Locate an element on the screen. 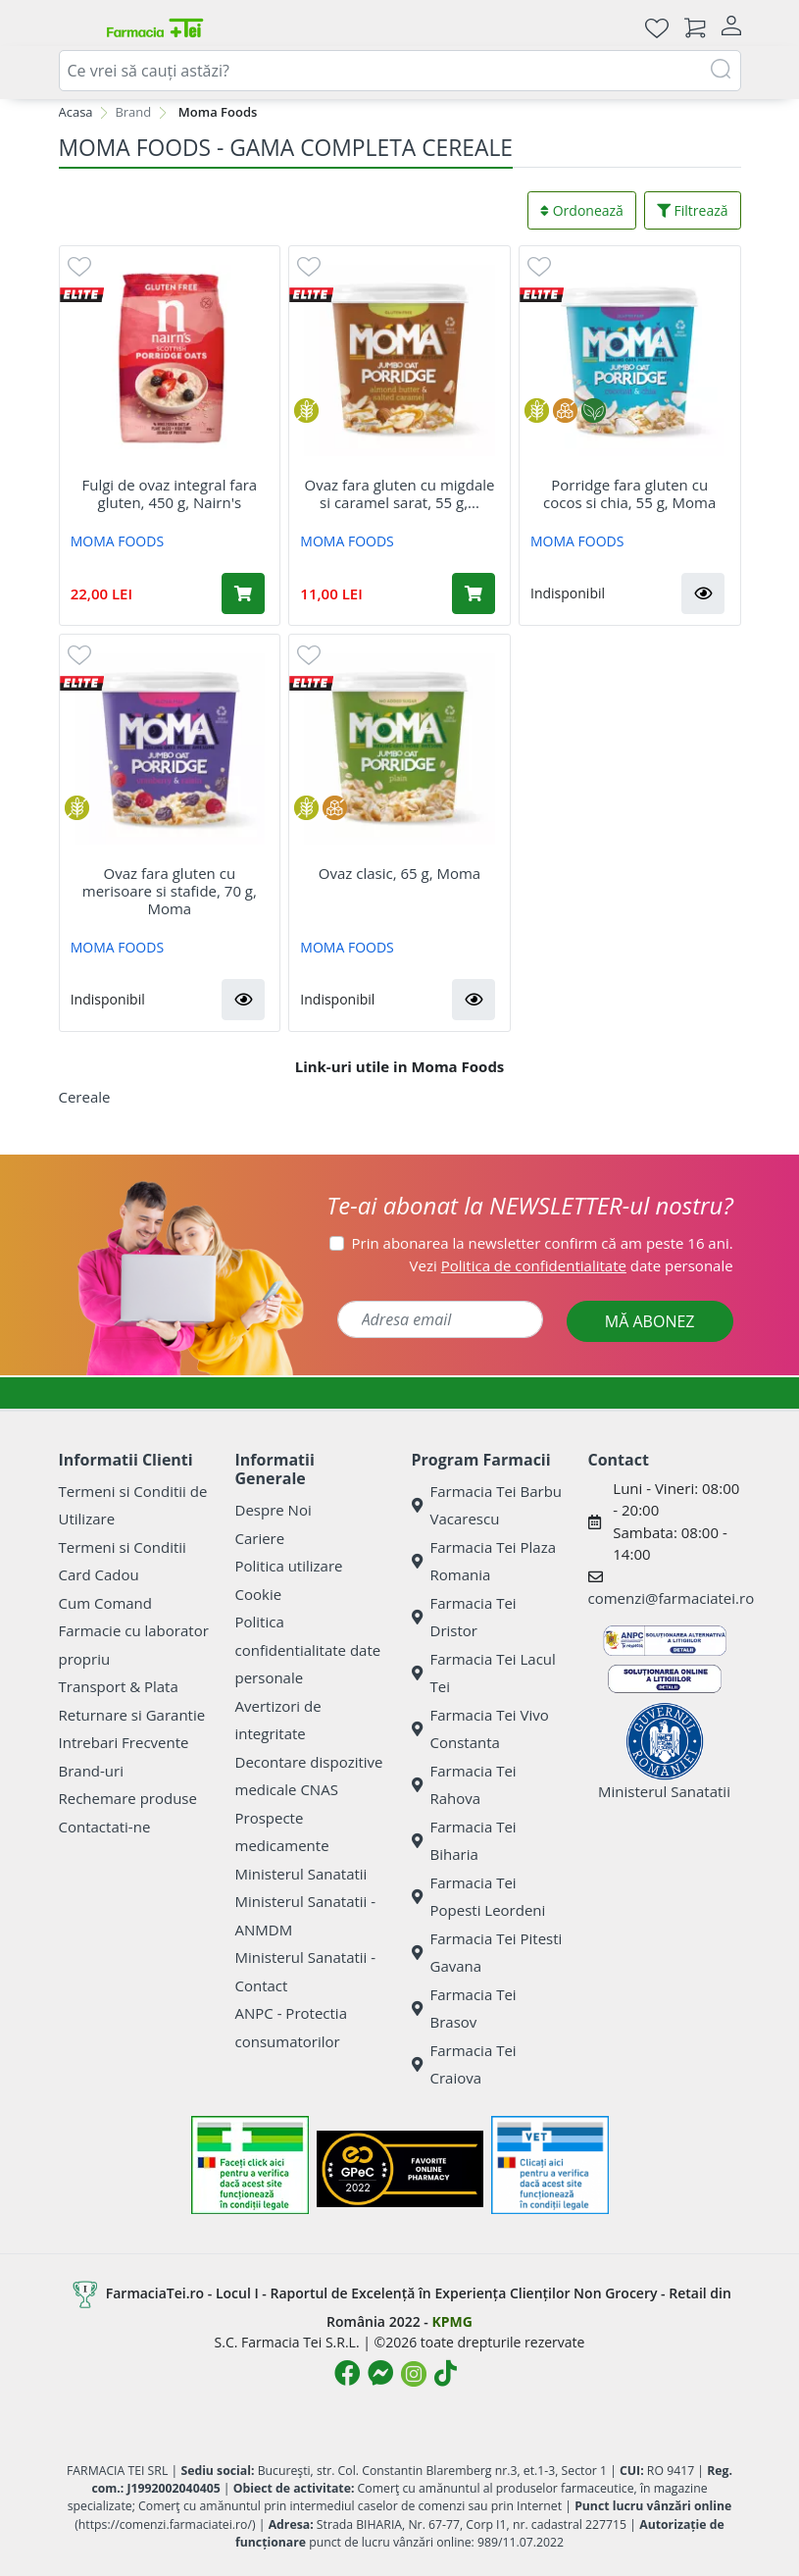  Filtrează is located at coordinates (692, 210).